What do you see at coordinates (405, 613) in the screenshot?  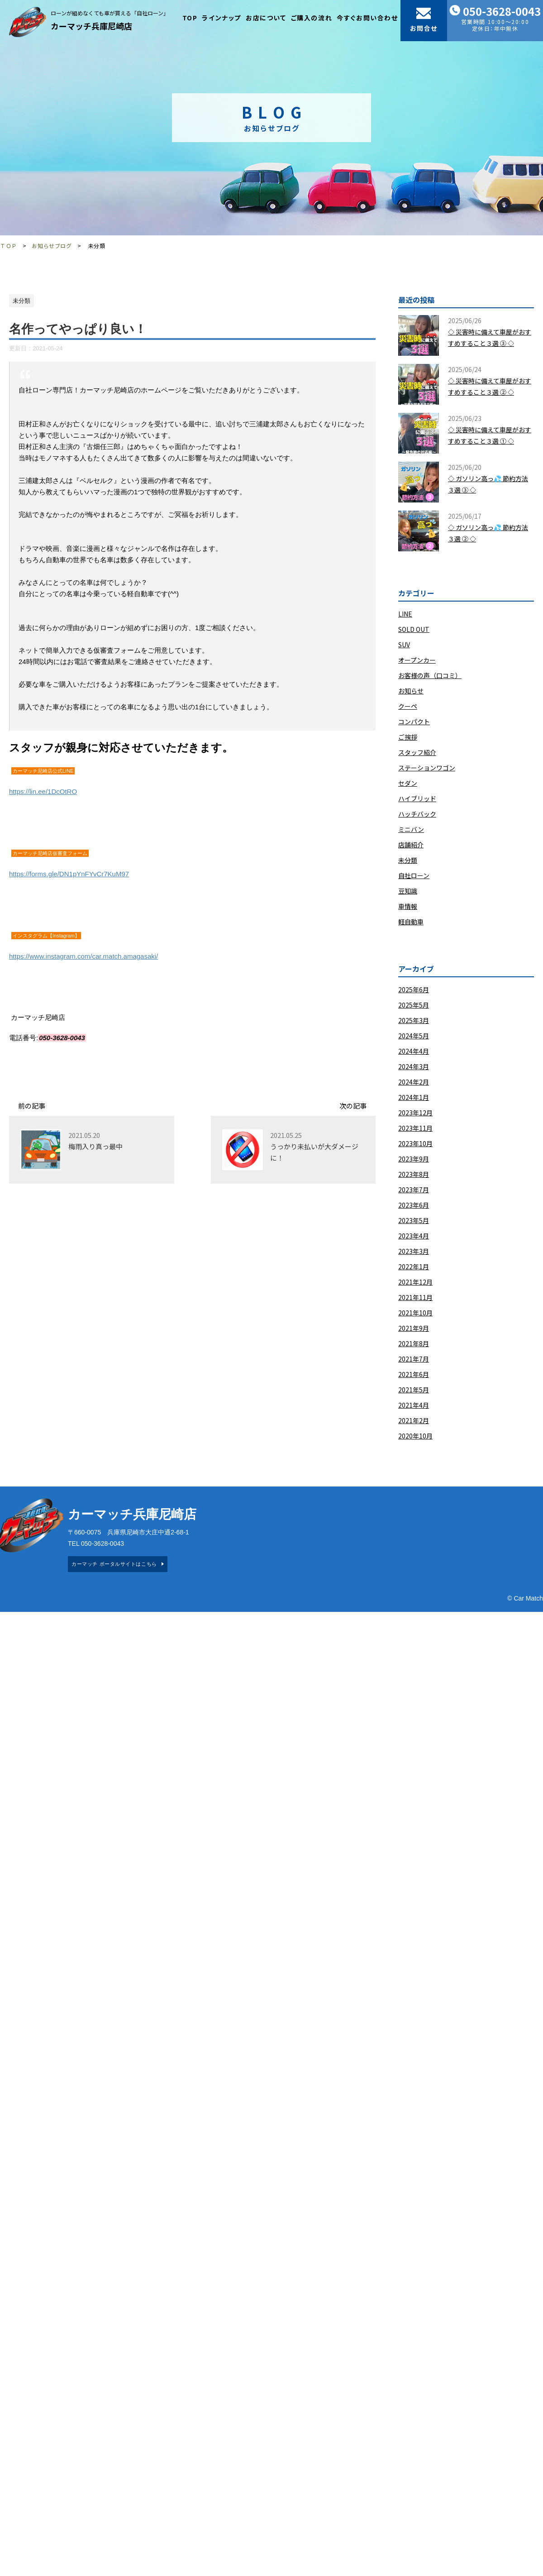 I see `LINE` at bounding box center [405, 613].